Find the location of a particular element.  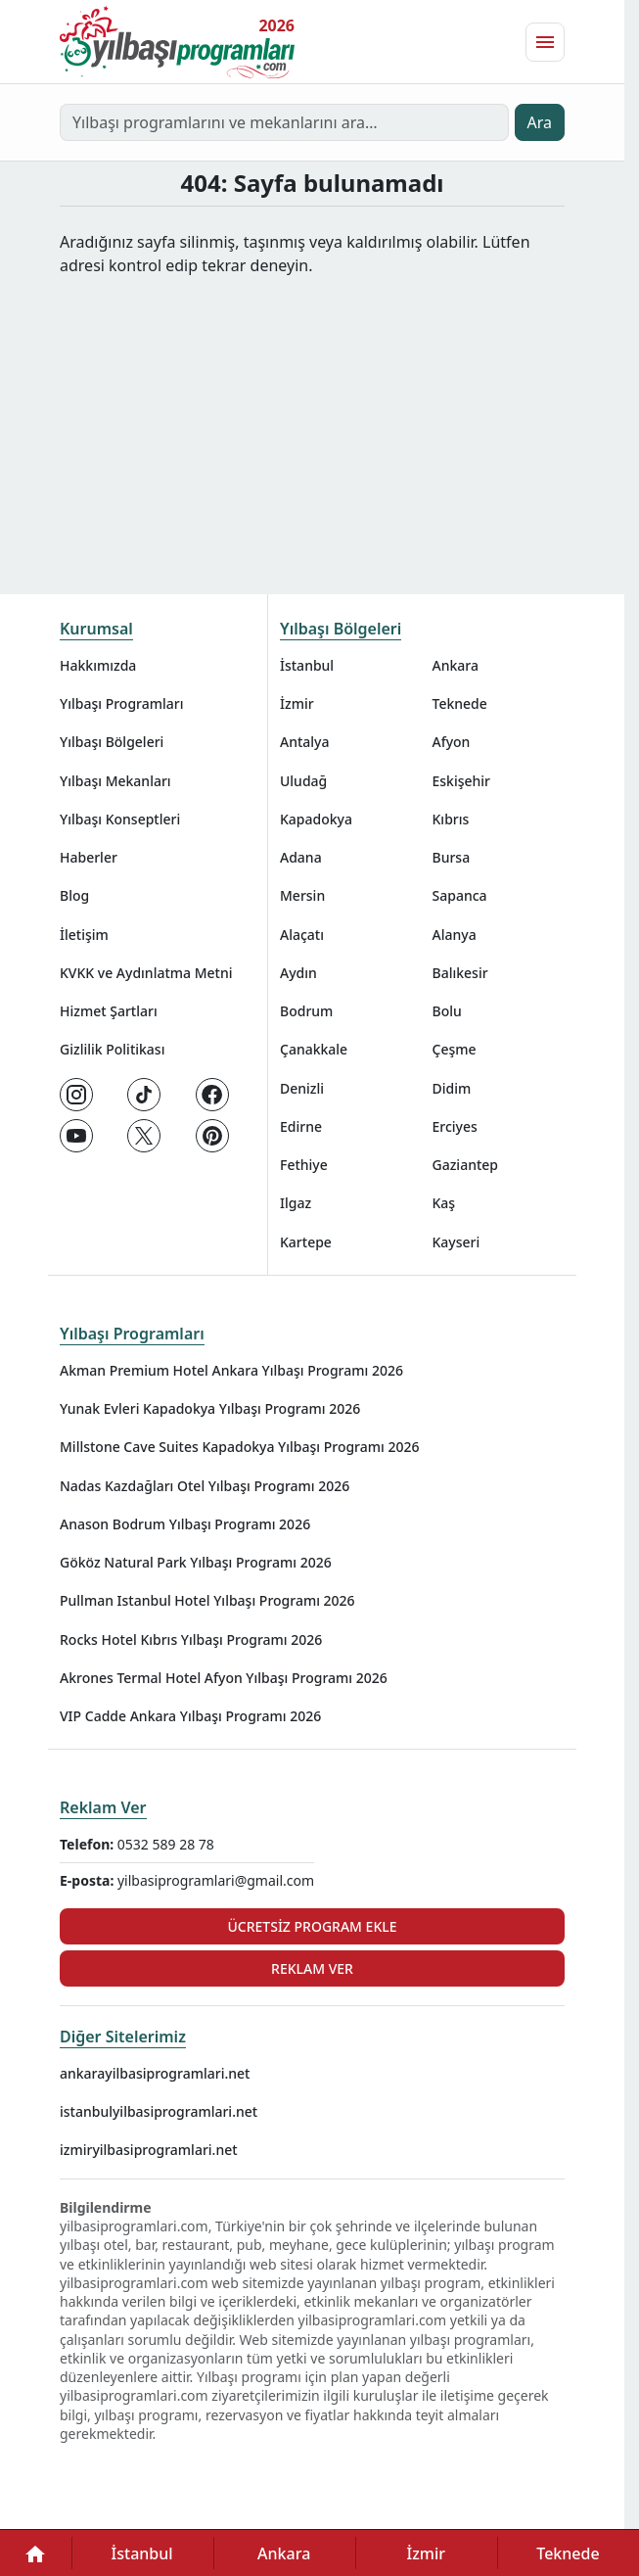

Bursa is located at coordinates (452, 857).